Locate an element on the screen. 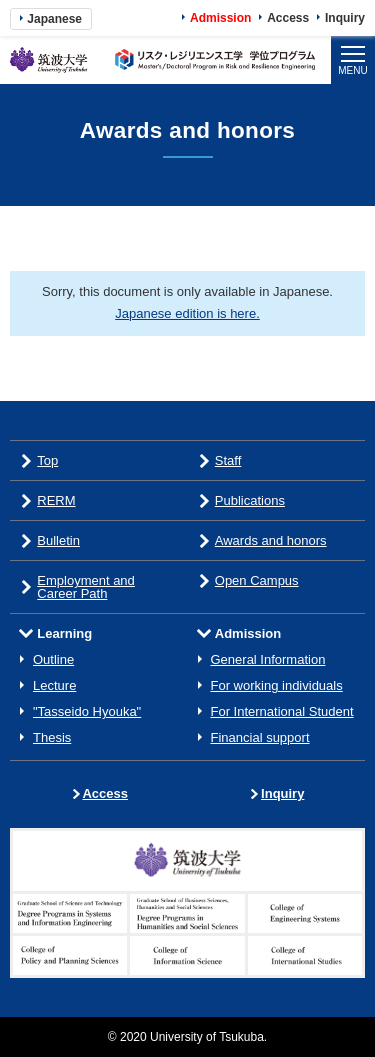  Employment and Career Path is located at coordinates (86, 587).